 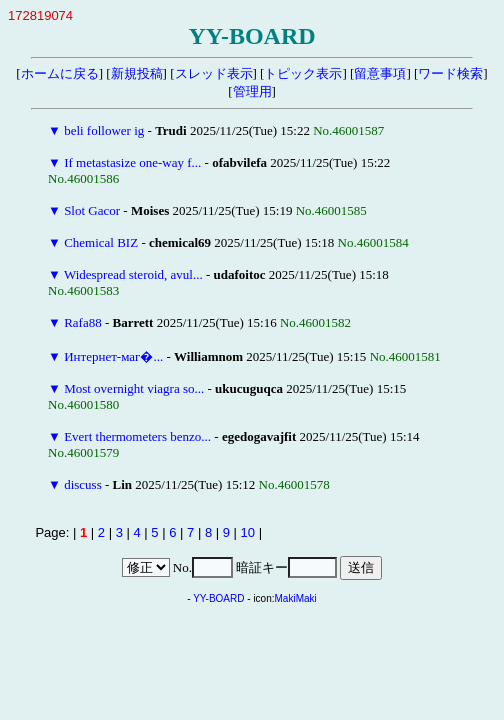 I want to click on 留意事項, so click(x=380, y=73).